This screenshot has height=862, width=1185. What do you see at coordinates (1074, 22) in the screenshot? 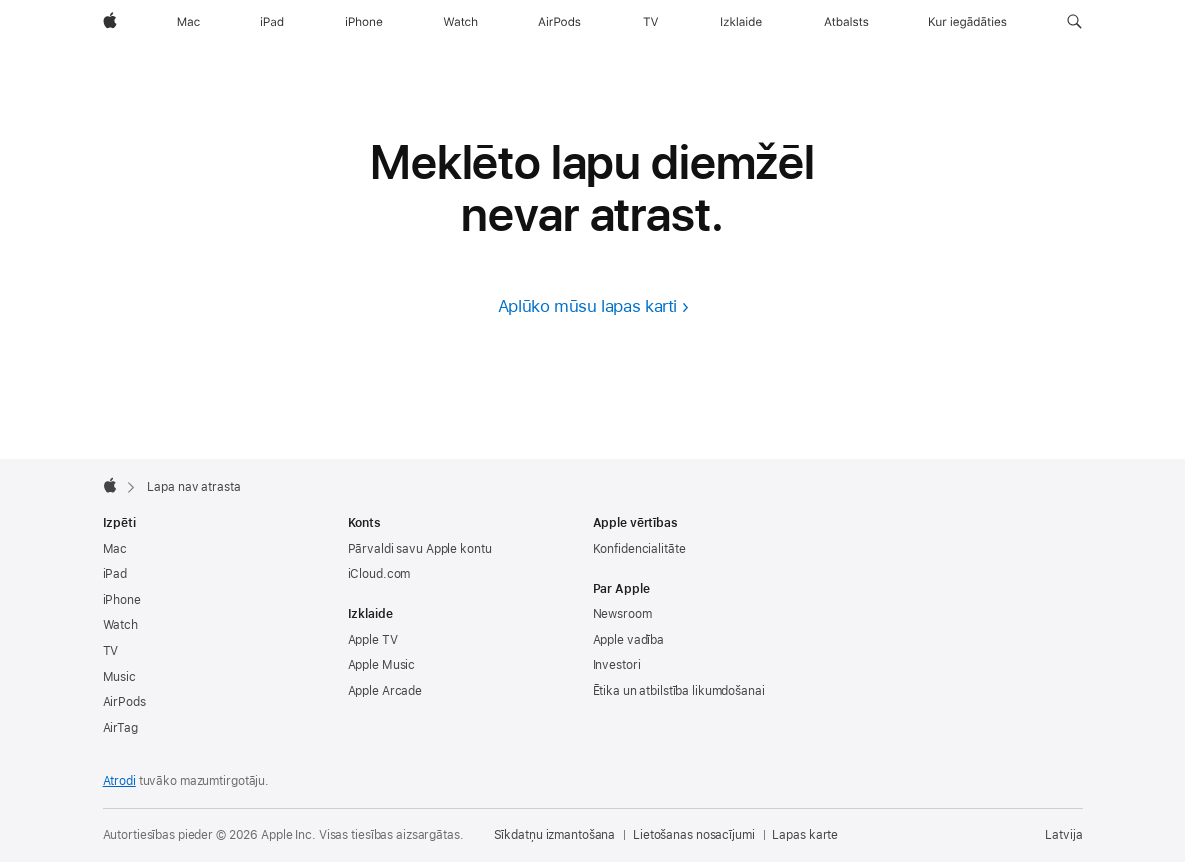
I see `[button]` at bounding box center [1074, 22].